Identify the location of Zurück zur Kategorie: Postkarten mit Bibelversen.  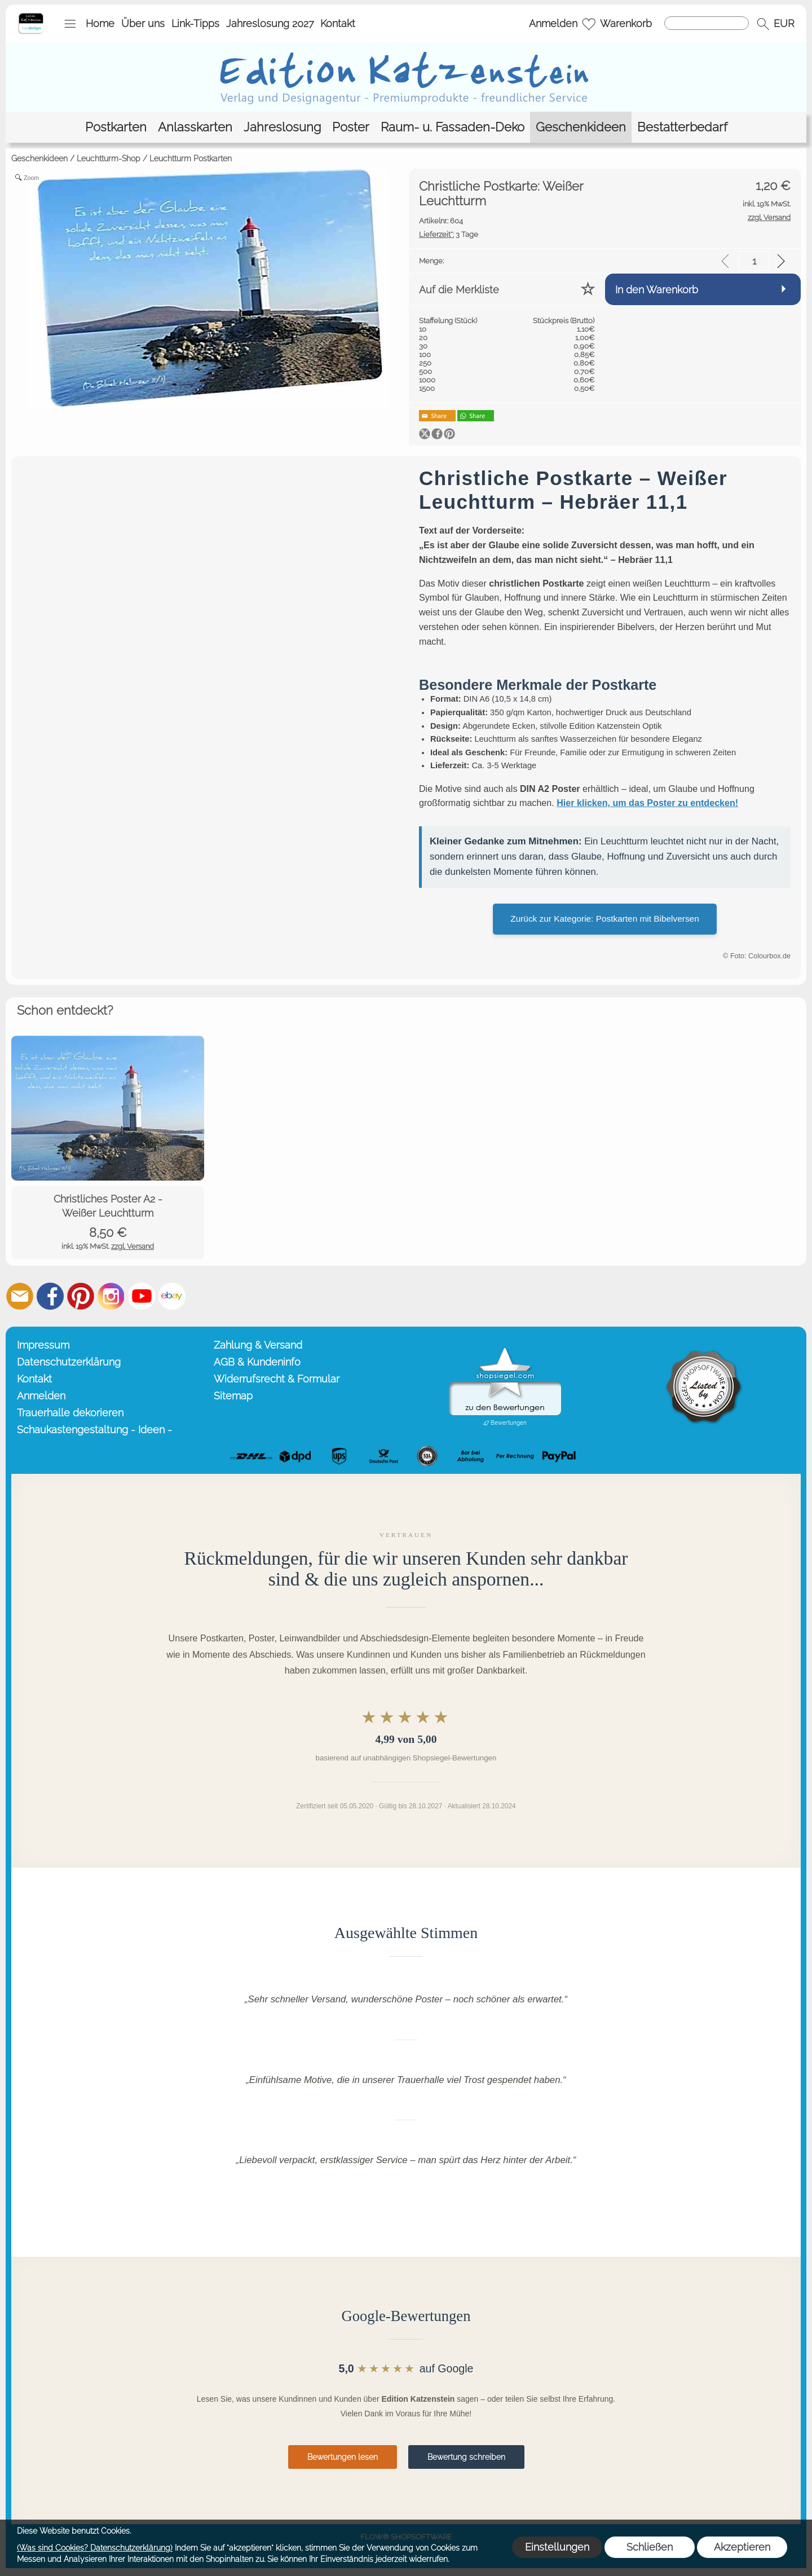
(604, 918).